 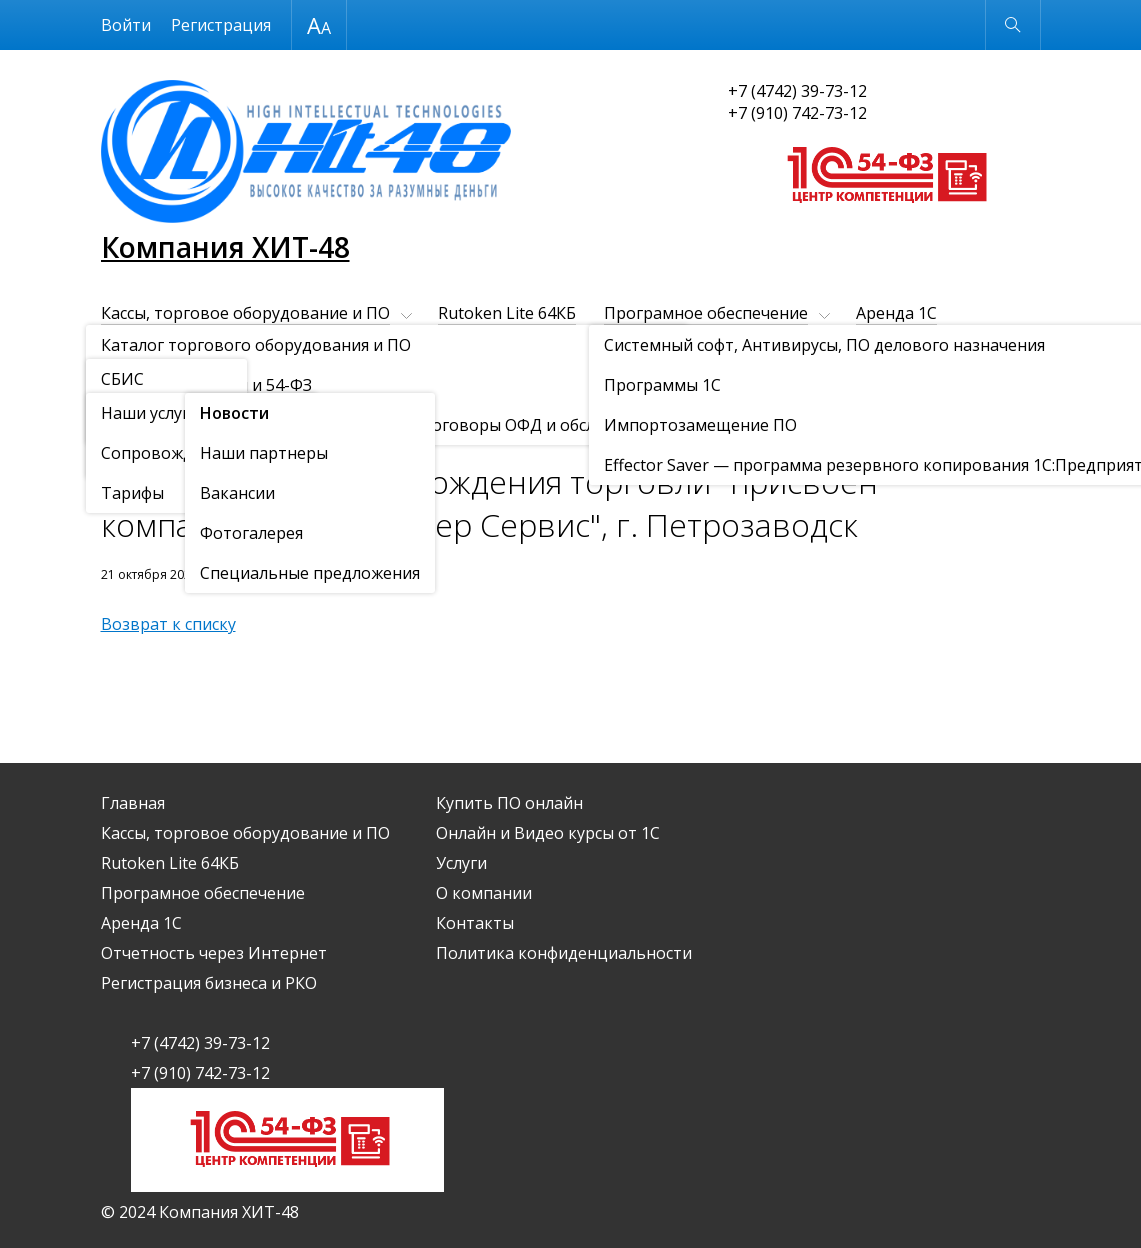 What do you see at coordinates (692, 347) in the screenshot?
I see `Купить ПО онлайн` at bounding box center [692, 347].